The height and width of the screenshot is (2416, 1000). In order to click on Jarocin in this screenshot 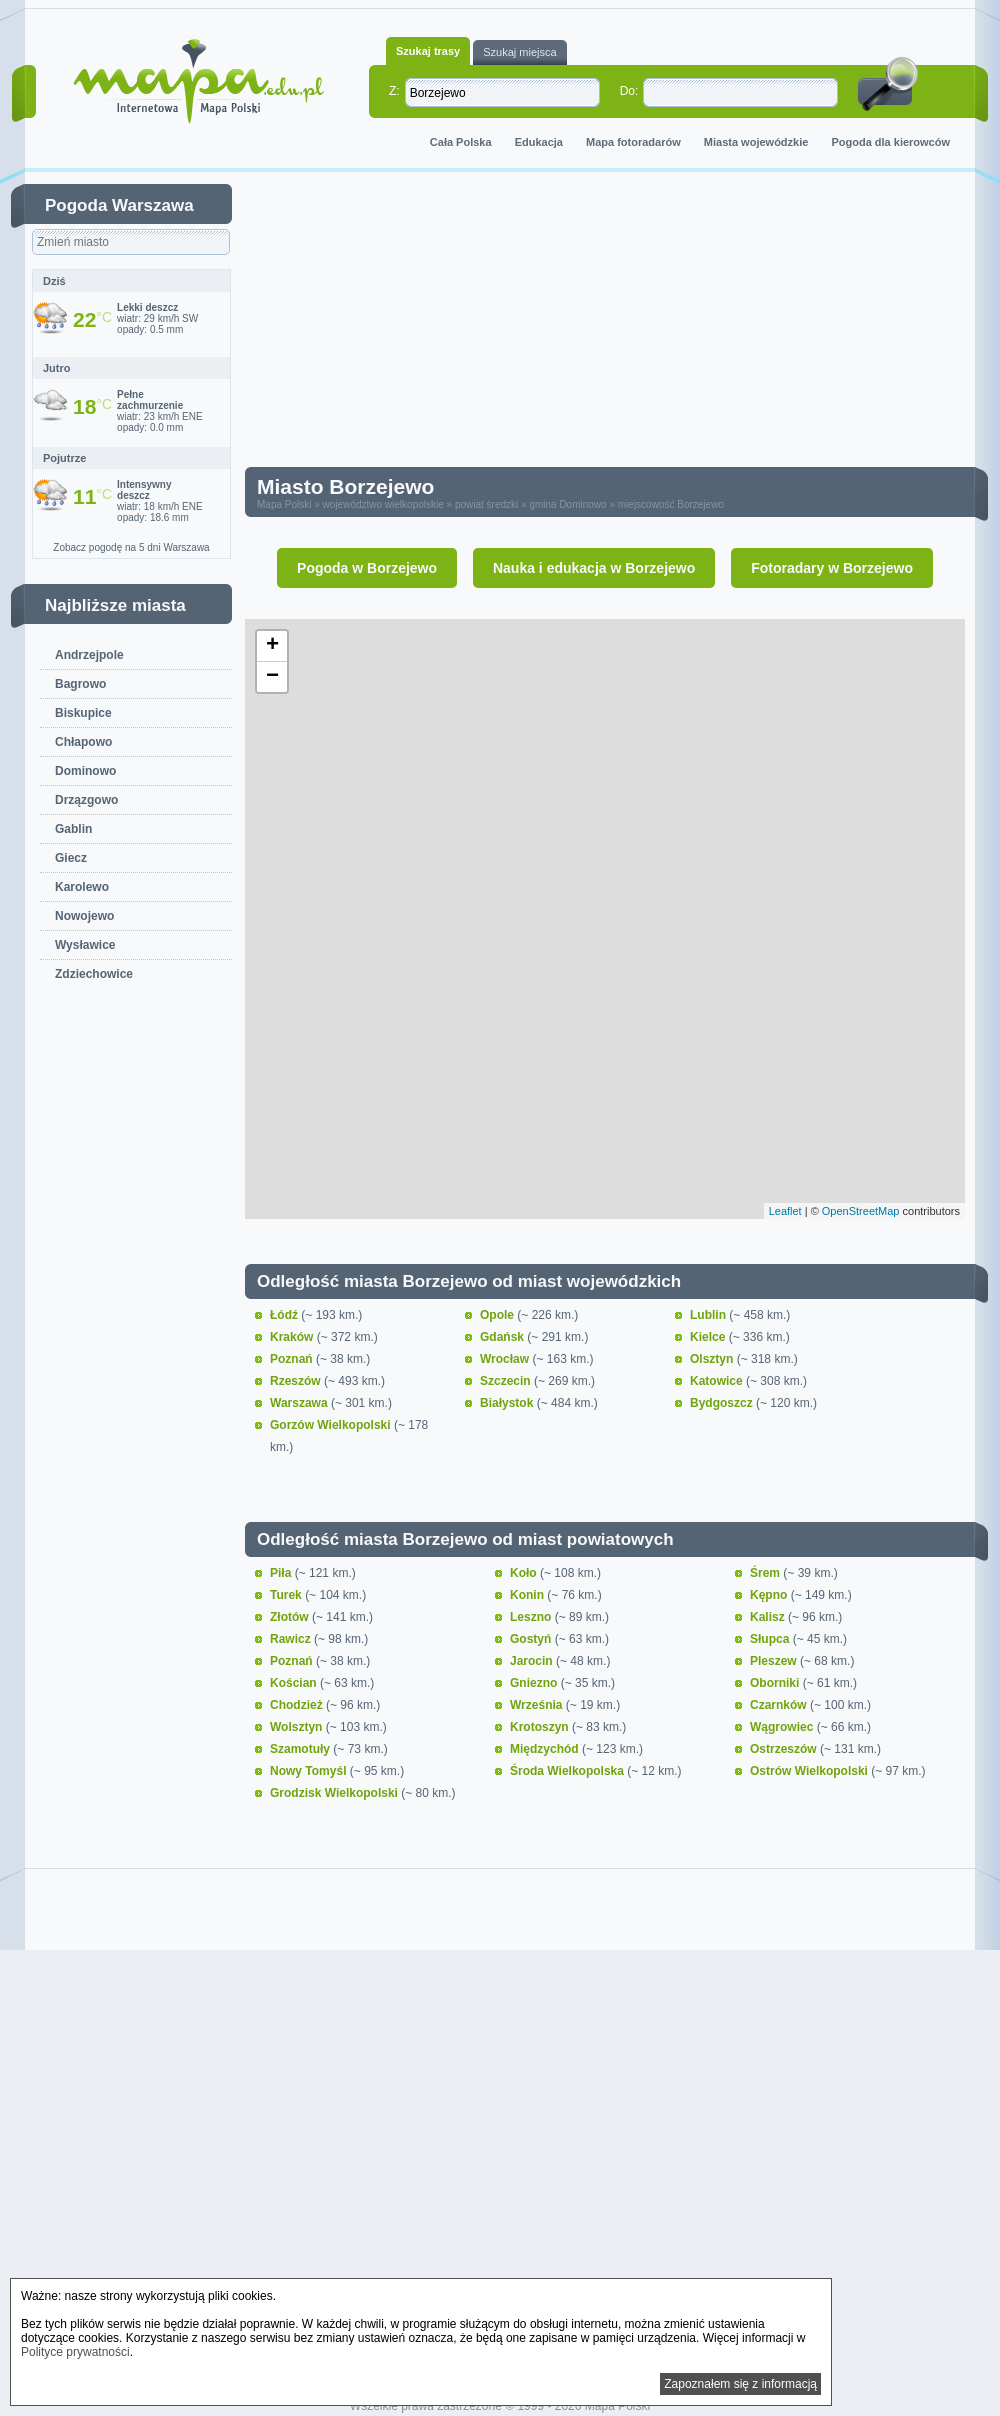, I will do `click(533, 1661)`.